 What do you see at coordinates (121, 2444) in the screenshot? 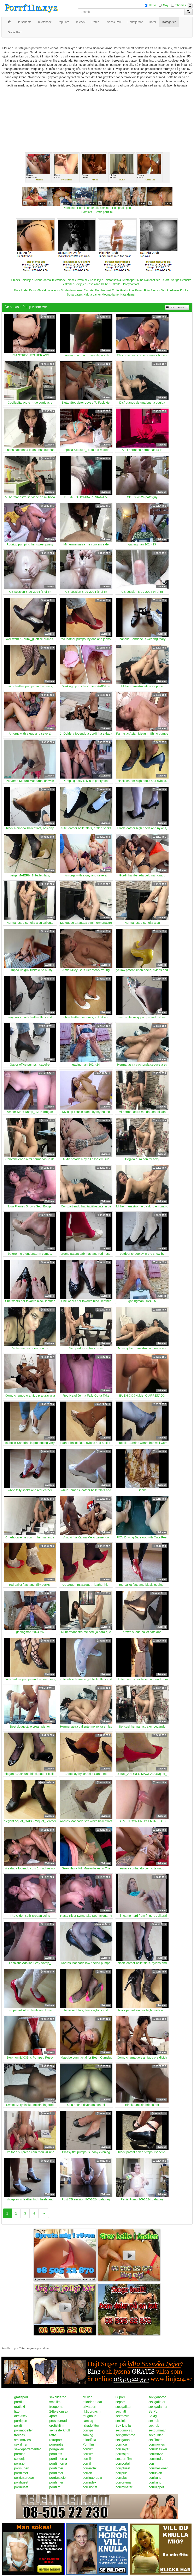
I see `porrnoa` at bounding box center [121, 2444].